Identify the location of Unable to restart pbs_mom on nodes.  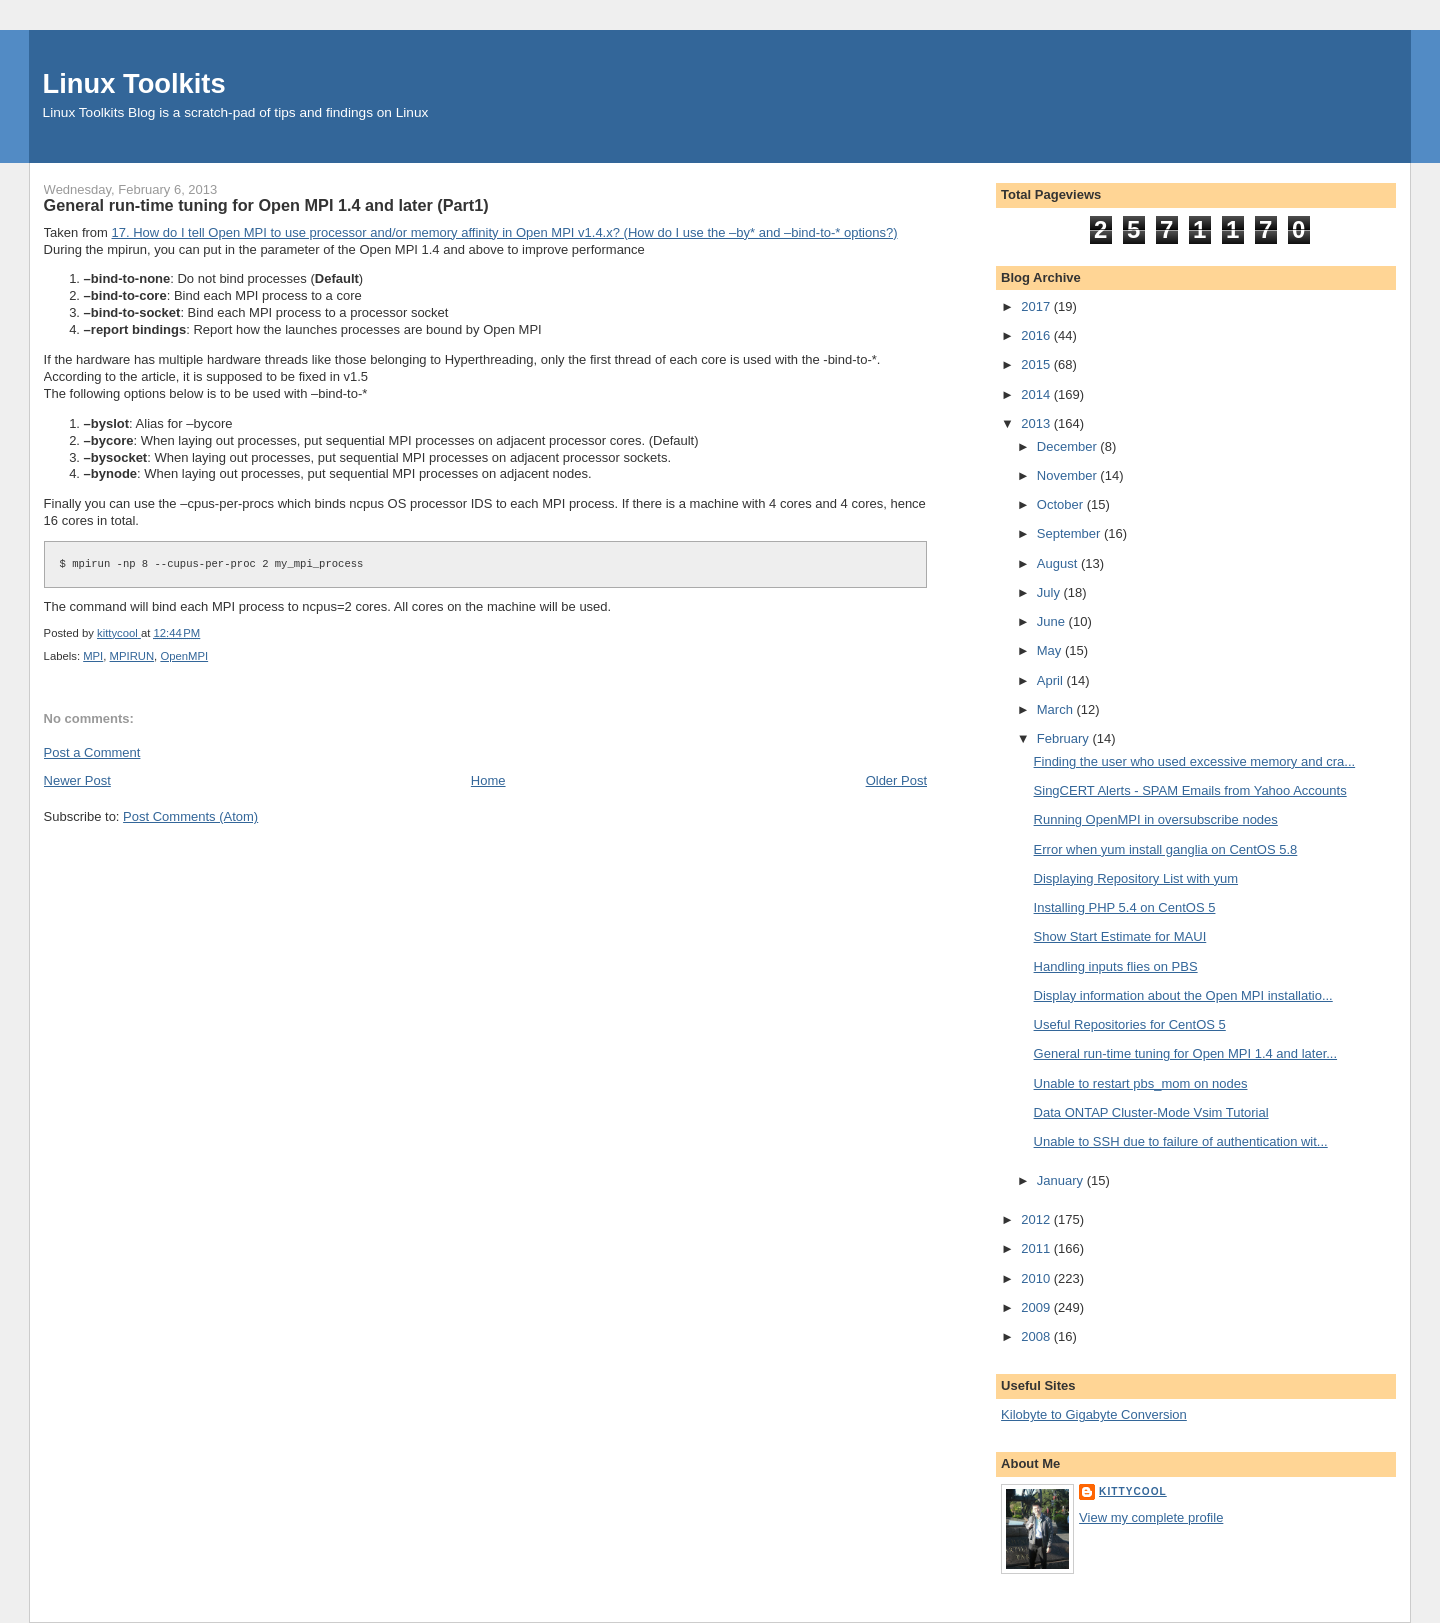
(1141, 1083).